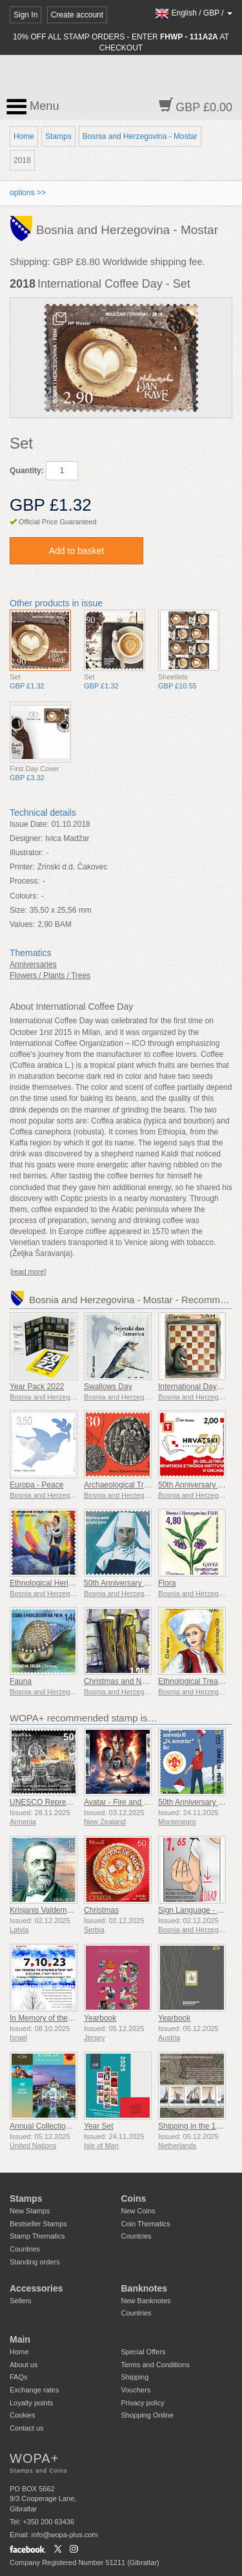 This screenshot has width=242, height=2576. I want to click on Terms and Conditions, so click(155, 2364).